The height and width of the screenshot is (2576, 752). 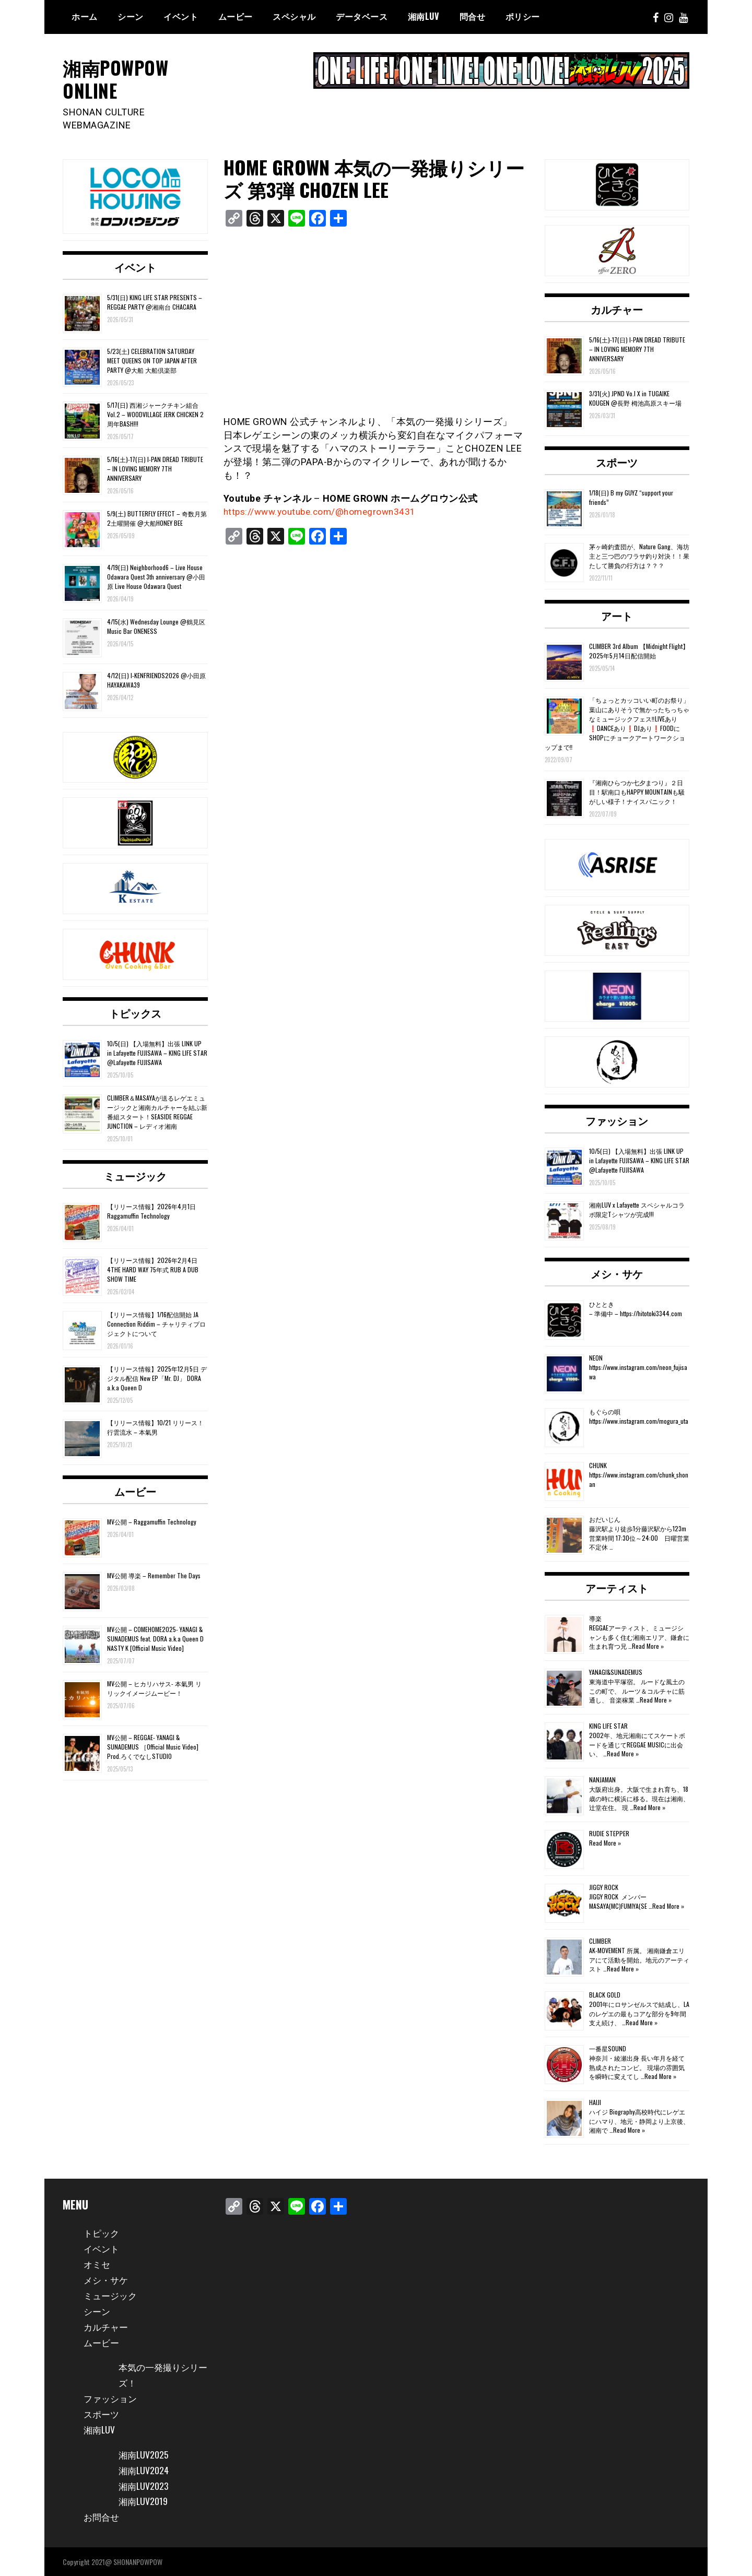 I want to click on ファッション, so click(x=616, y=1120).